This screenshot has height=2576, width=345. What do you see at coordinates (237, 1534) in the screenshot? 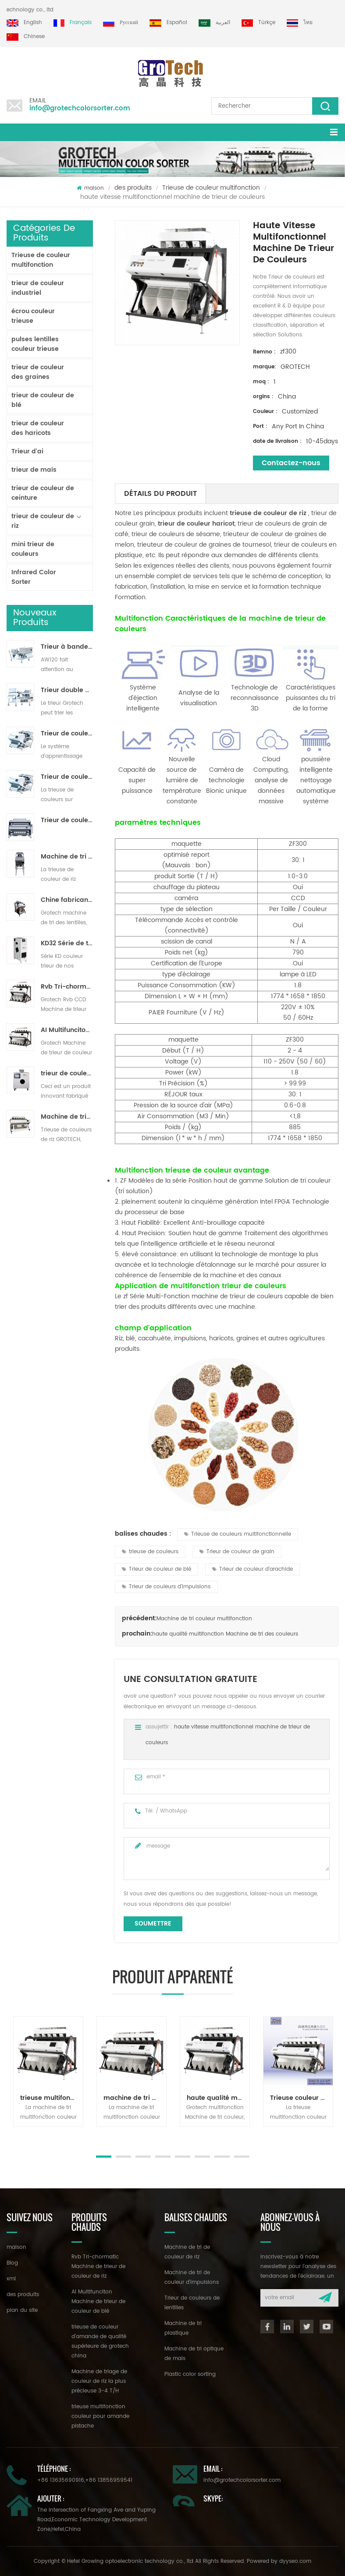
I see `Trieuse de couleurs multifonctionnelle` at bounding box center [237, 1534].